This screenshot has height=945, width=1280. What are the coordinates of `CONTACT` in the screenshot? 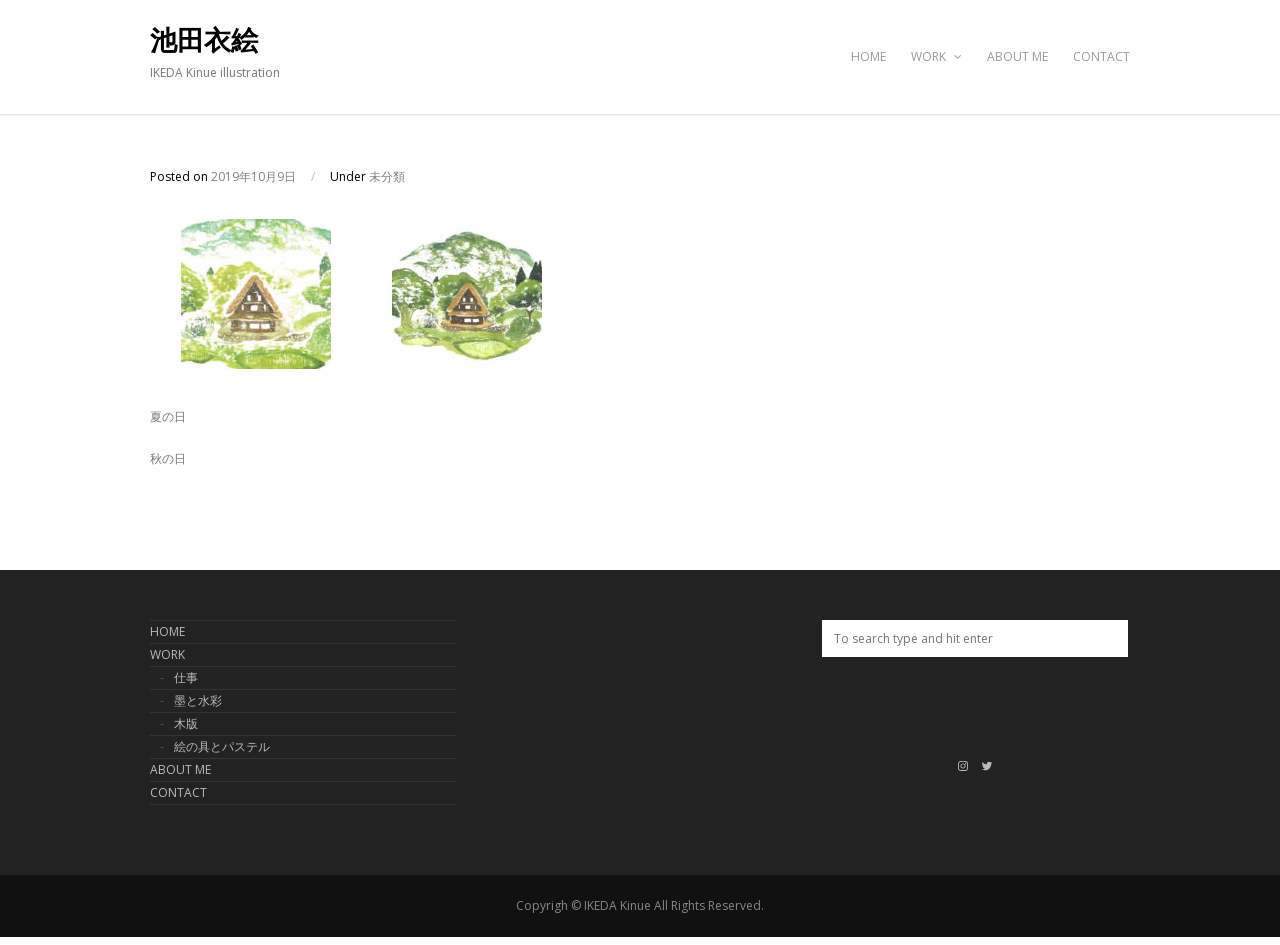 It's located at (1101, 56).